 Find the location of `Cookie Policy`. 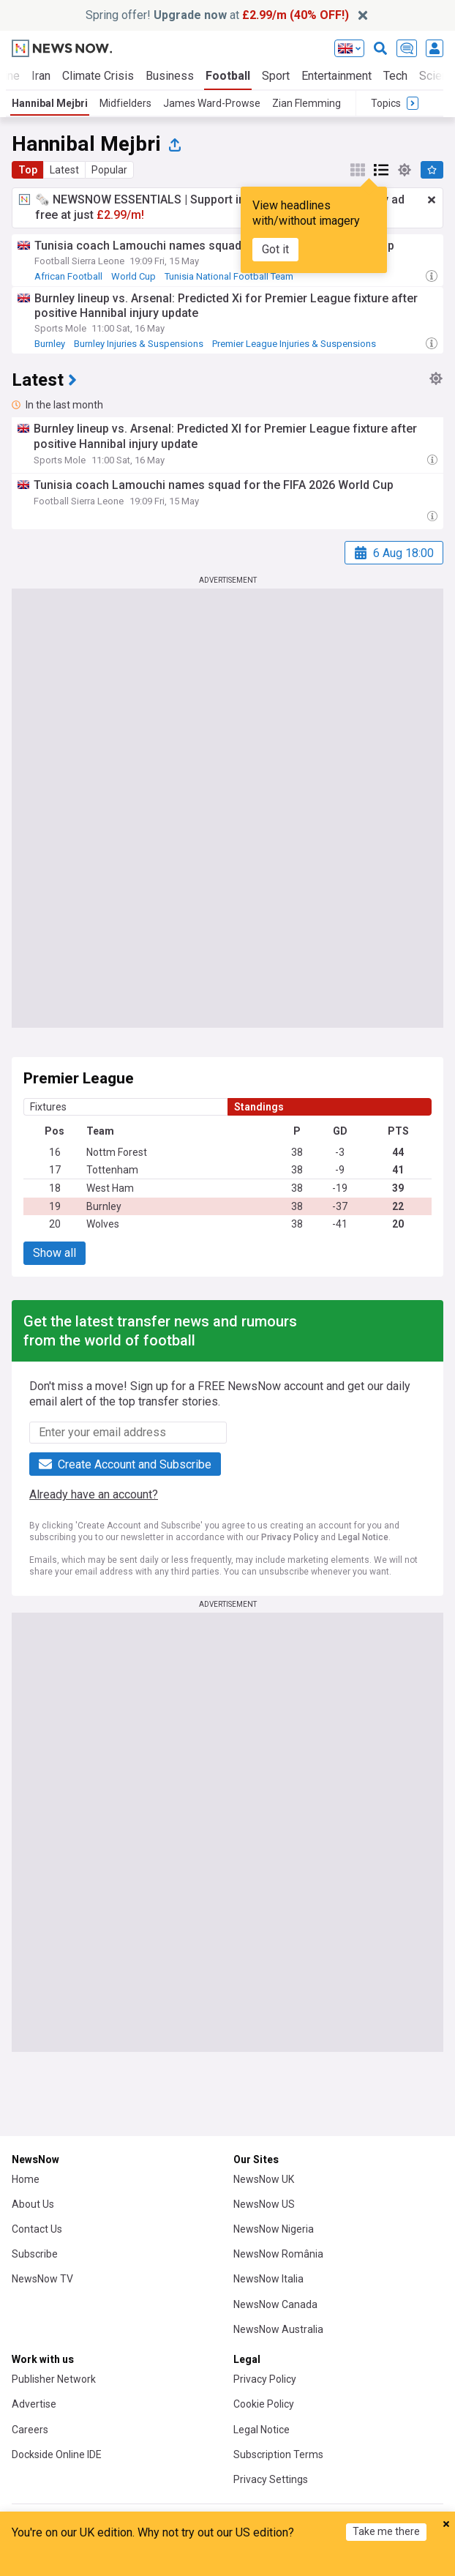

Cookie Policy is located at coordinates (263, 2404).